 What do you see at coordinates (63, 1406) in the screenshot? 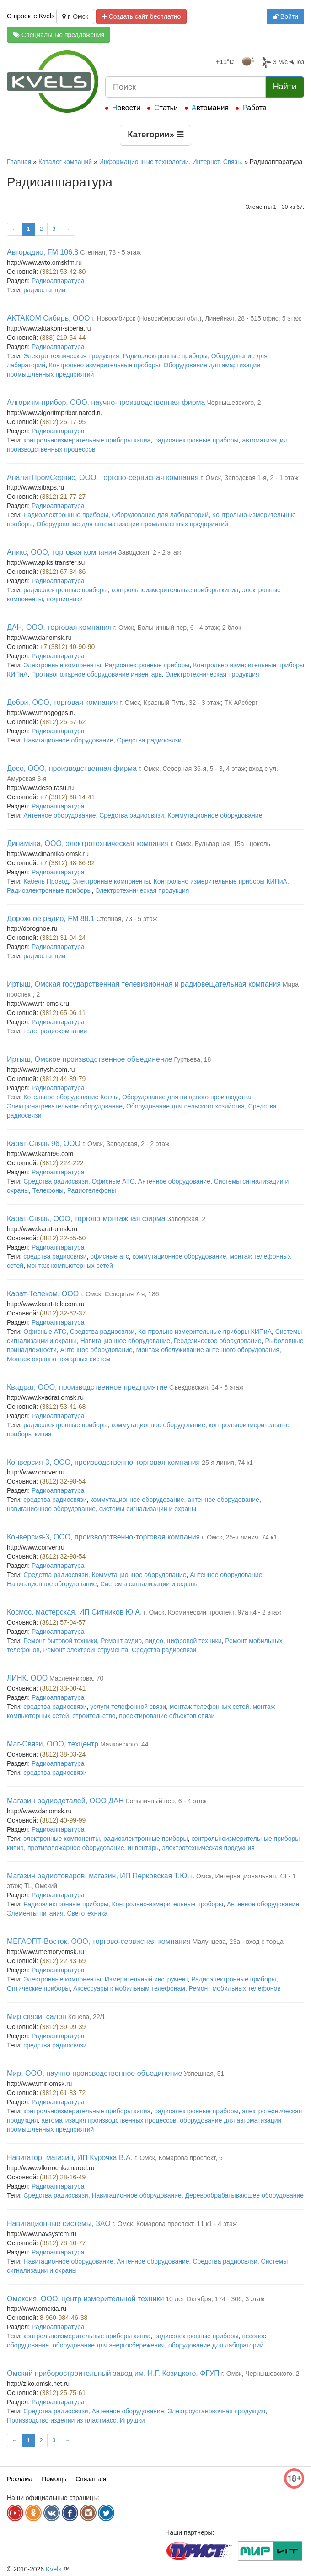
I see `(3812) 53-41-68` at bounding box center [63, 1406].